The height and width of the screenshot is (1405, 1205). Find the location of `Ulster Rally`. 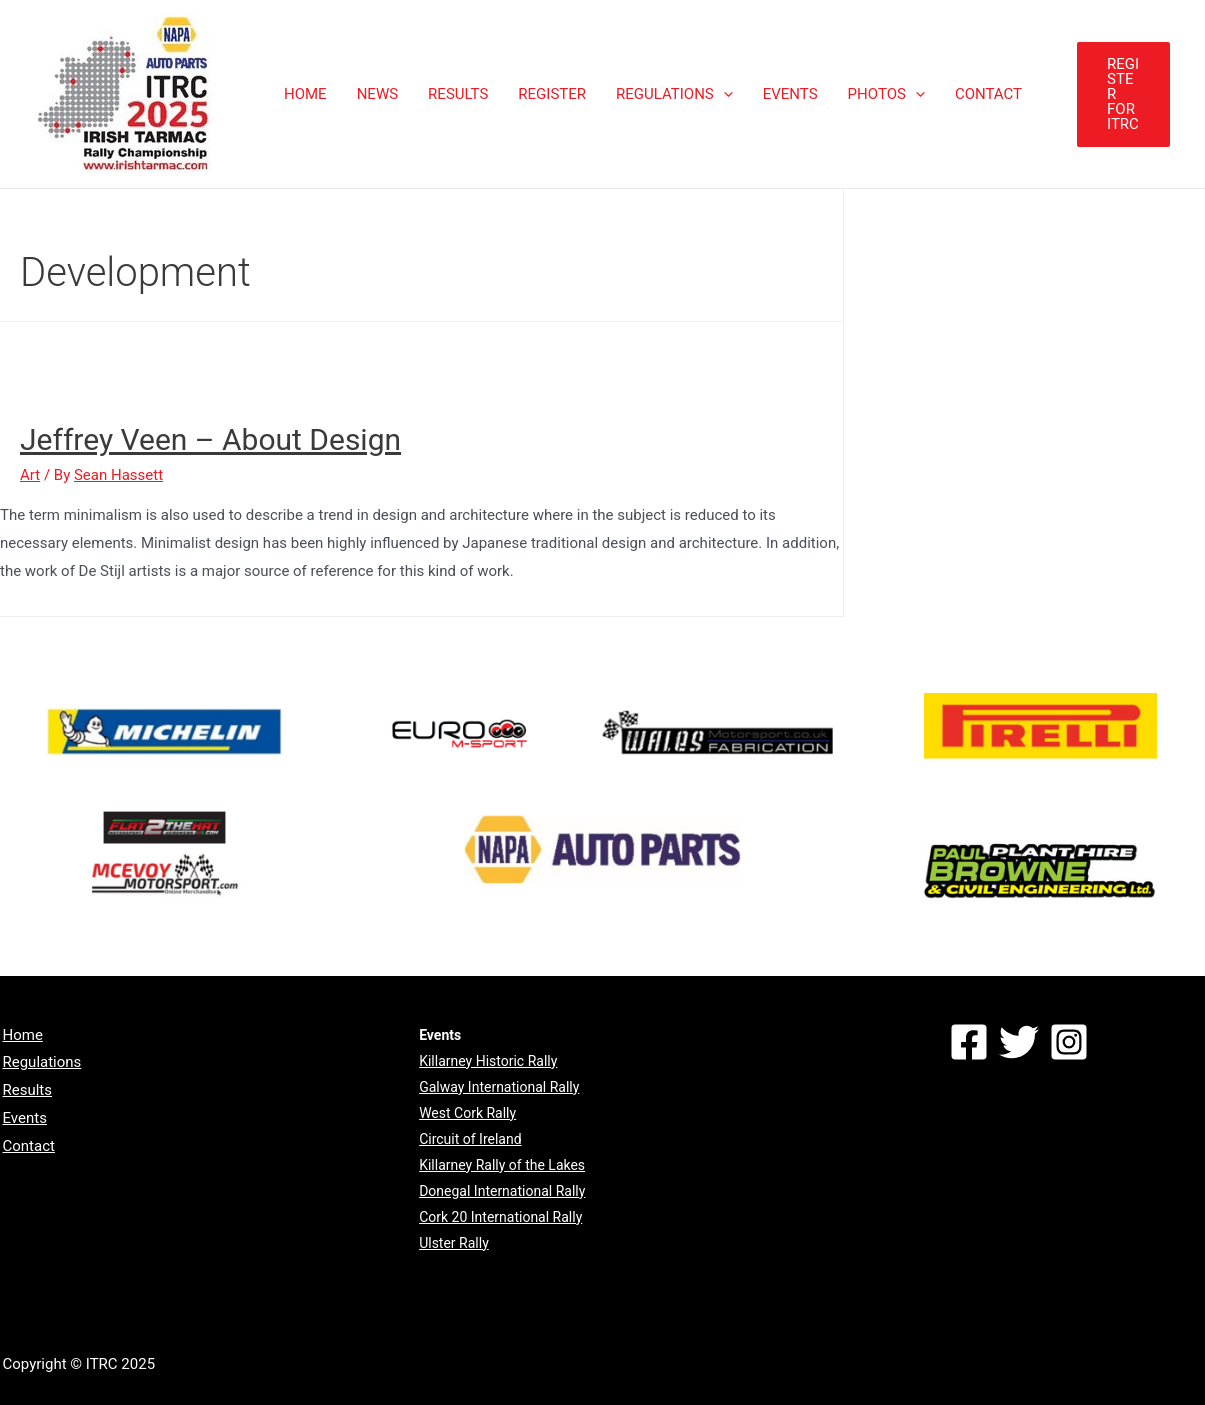

Ulster Rally is located at coordinates (454, 1243).